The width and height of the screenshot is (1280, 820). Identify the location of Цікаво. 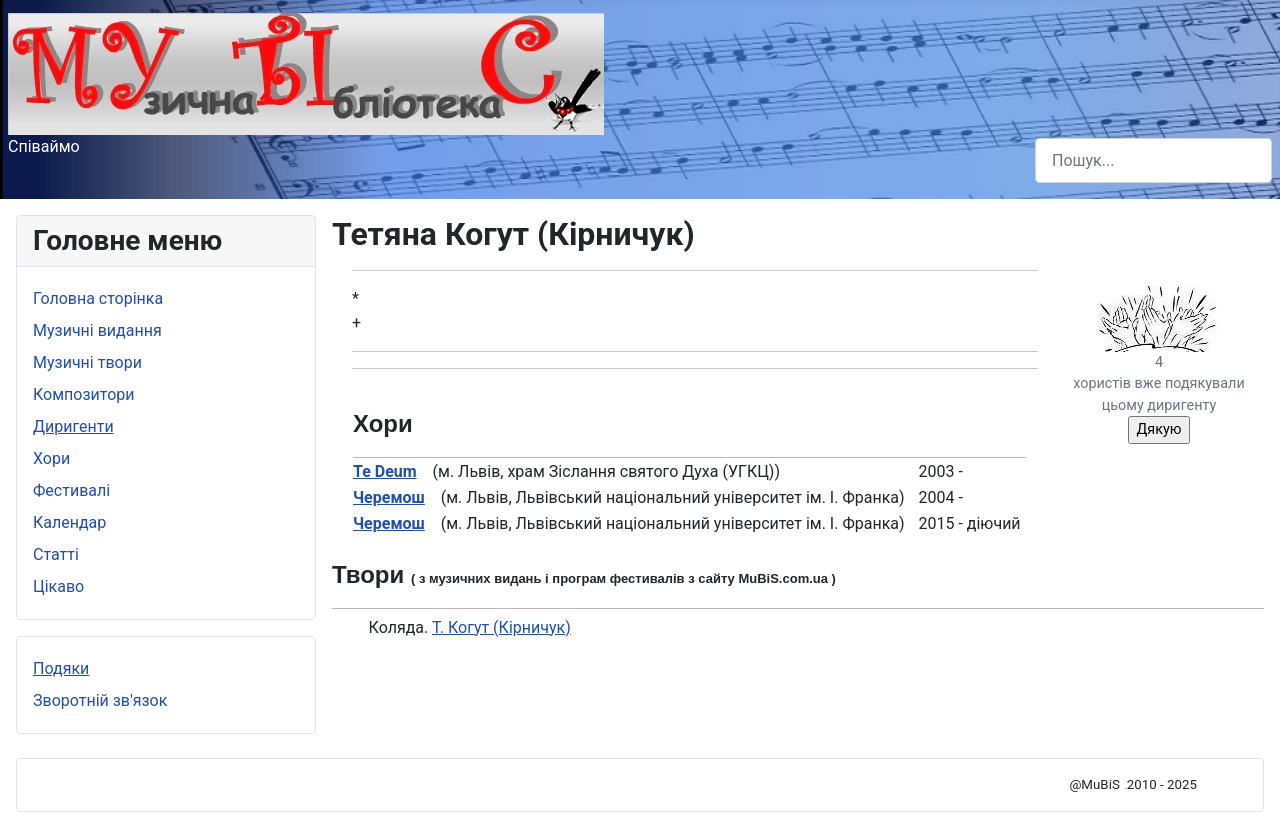
(58, 586).